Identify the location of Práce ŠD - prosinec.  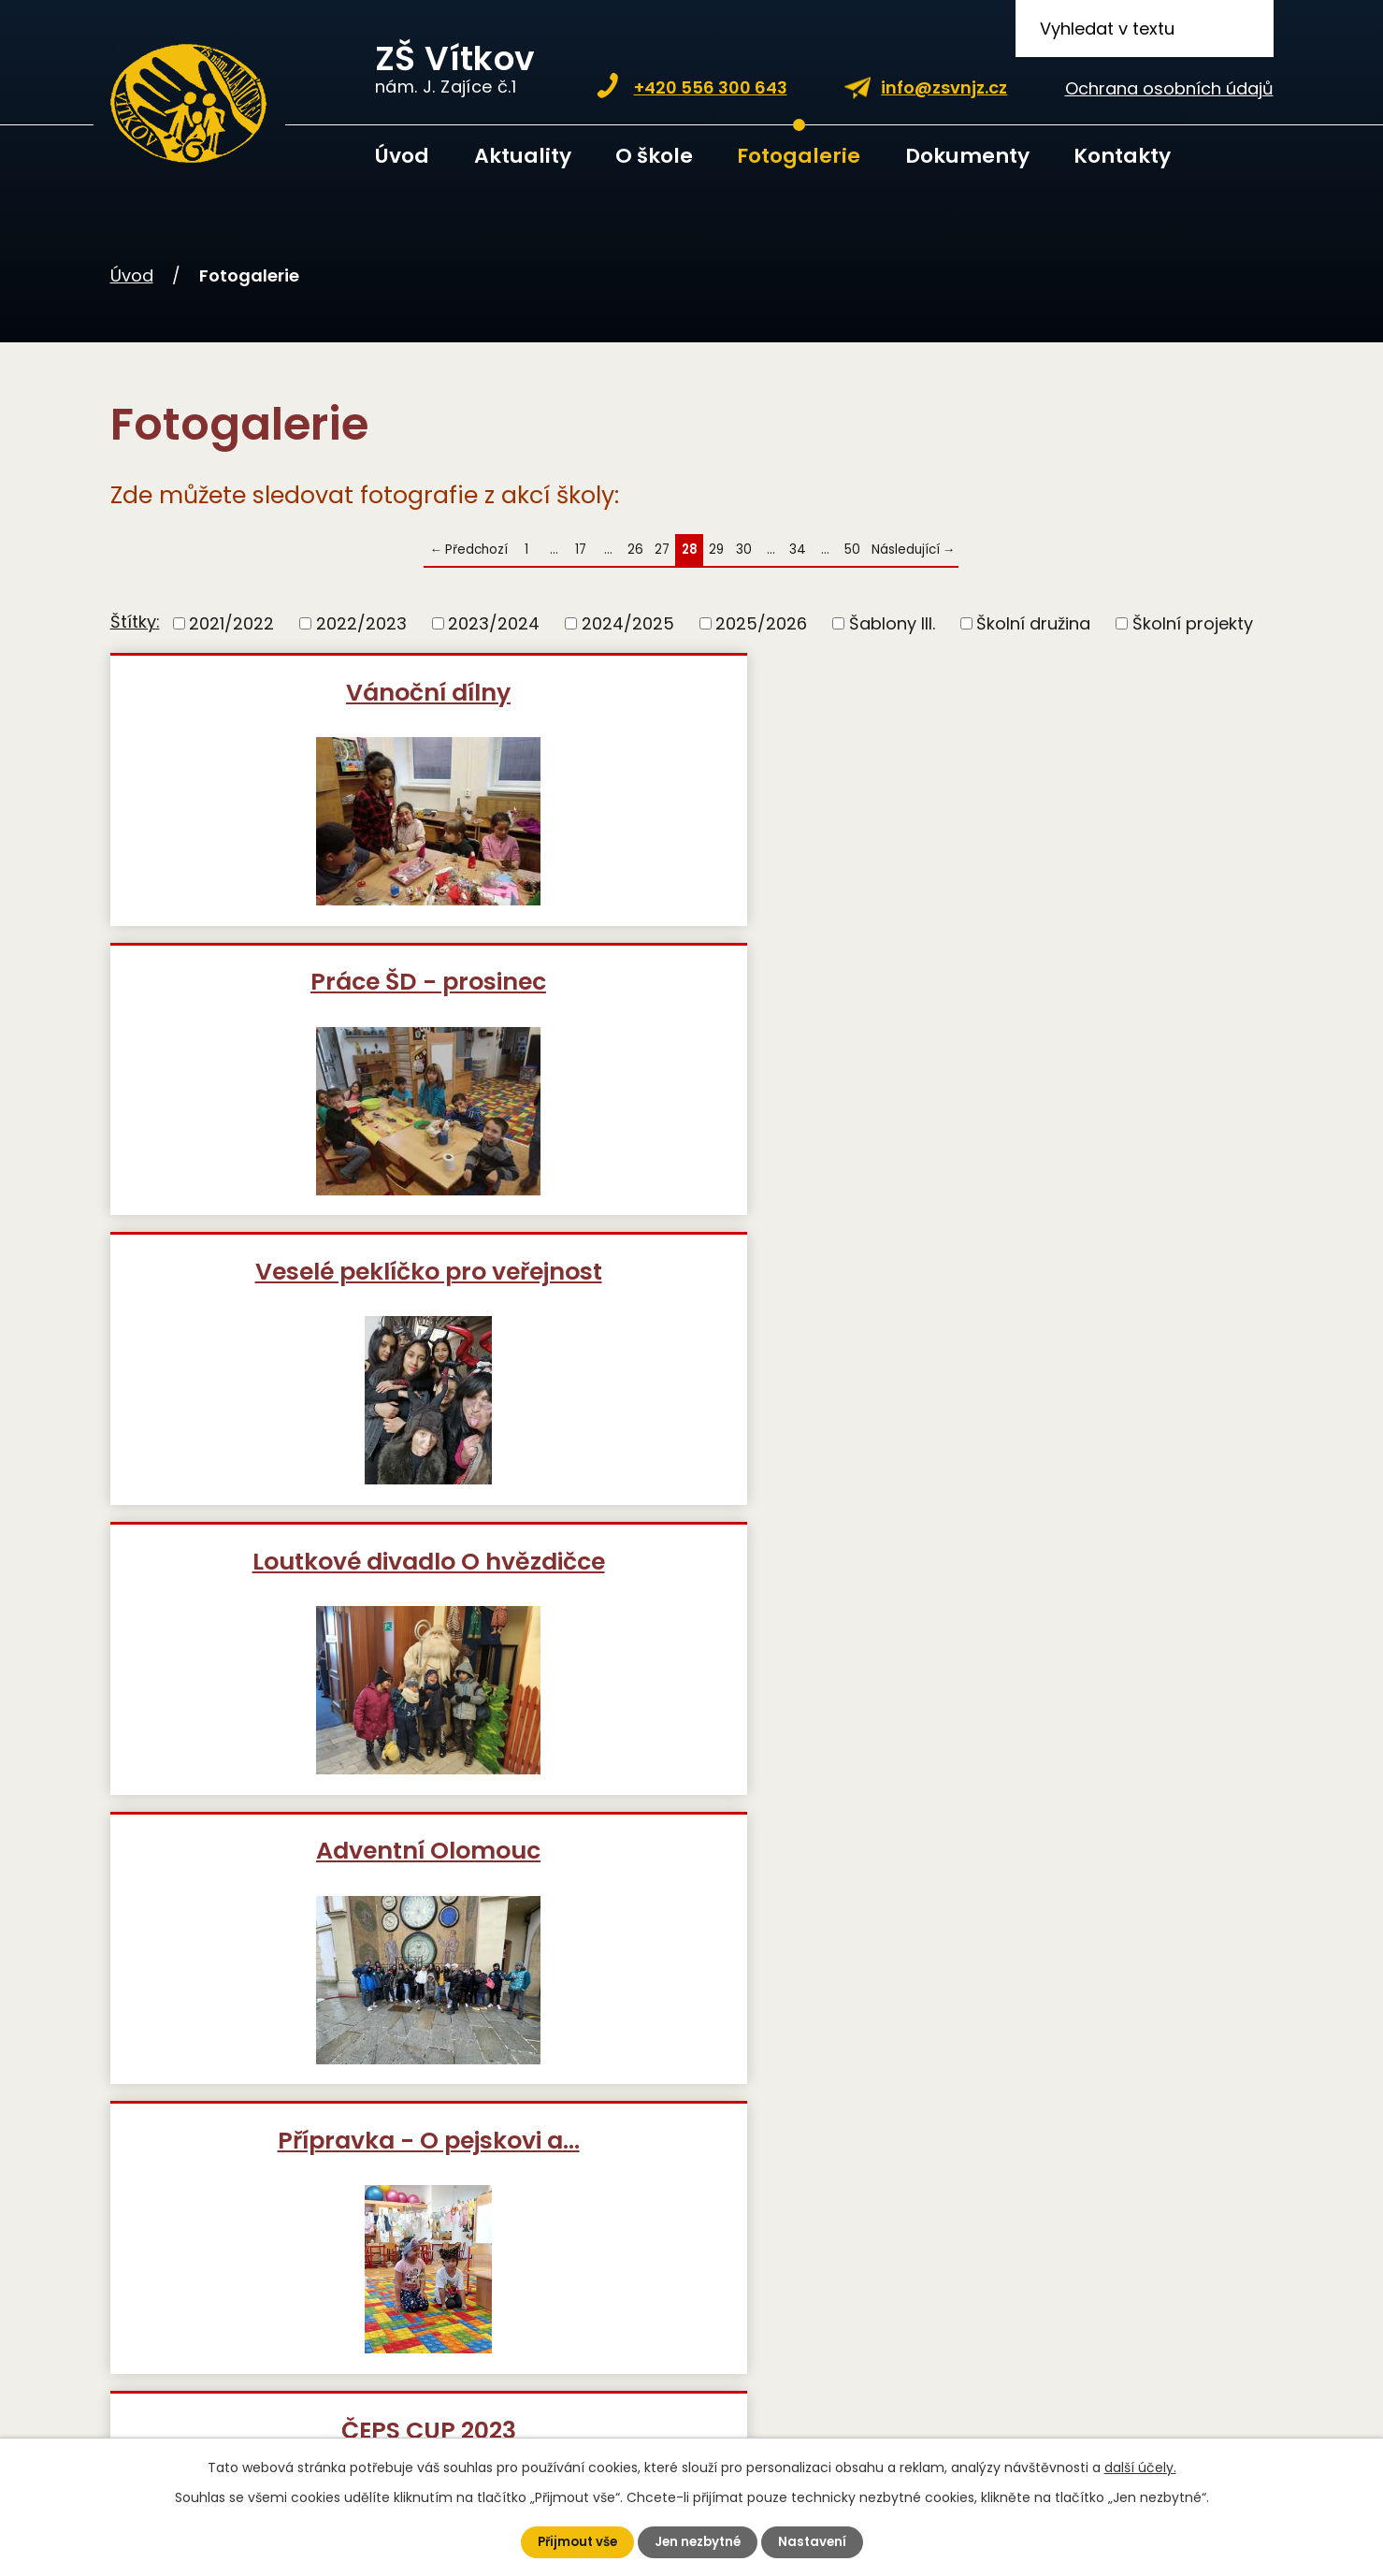
(690, 692).